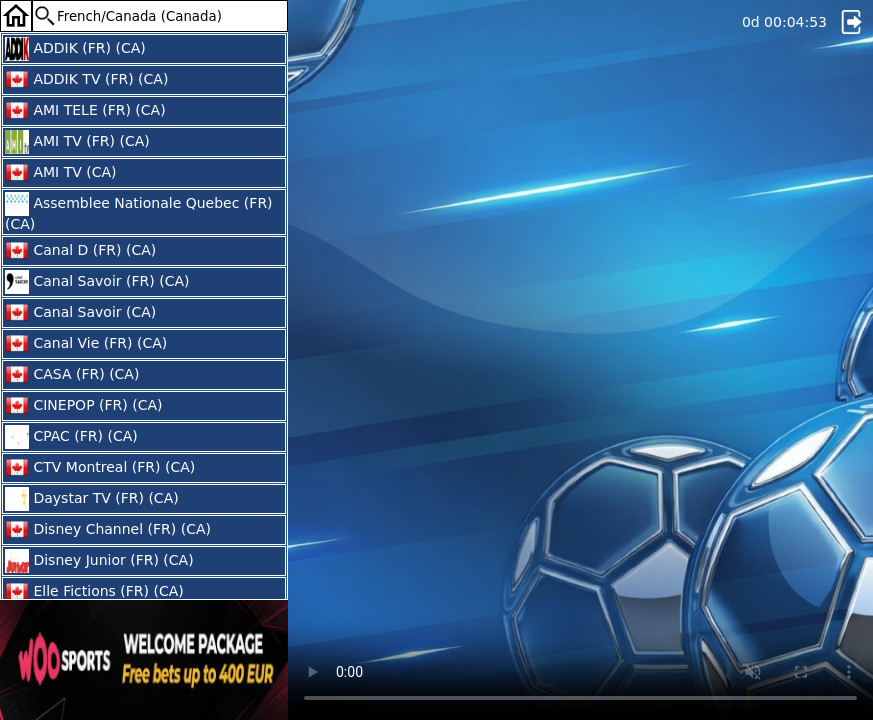 The width and height of the screenshot is (873, 720). Describe the element at coordinates (80, 251) in the screenshot. I see `Canal D (FR) (CA)` at that location.